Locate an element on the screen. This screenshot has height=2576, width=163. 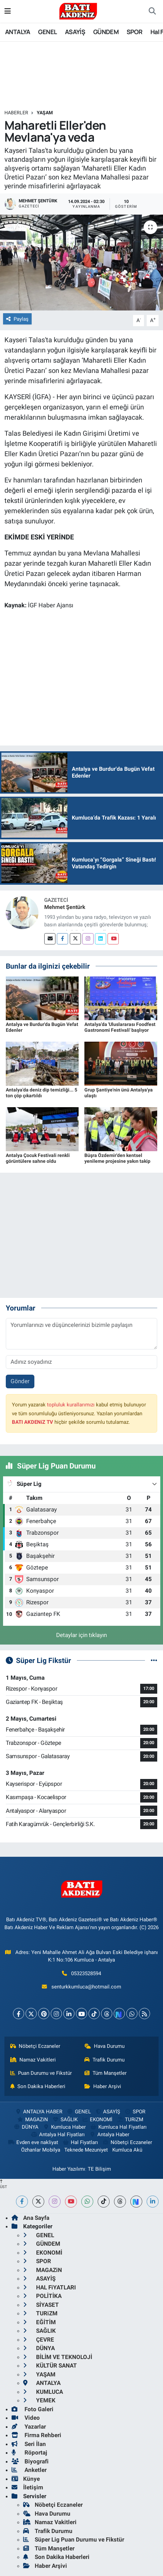
Büşra Özdemir'den kentsel yenileme projesine yakın takip is located at coordinates (117, 1158).